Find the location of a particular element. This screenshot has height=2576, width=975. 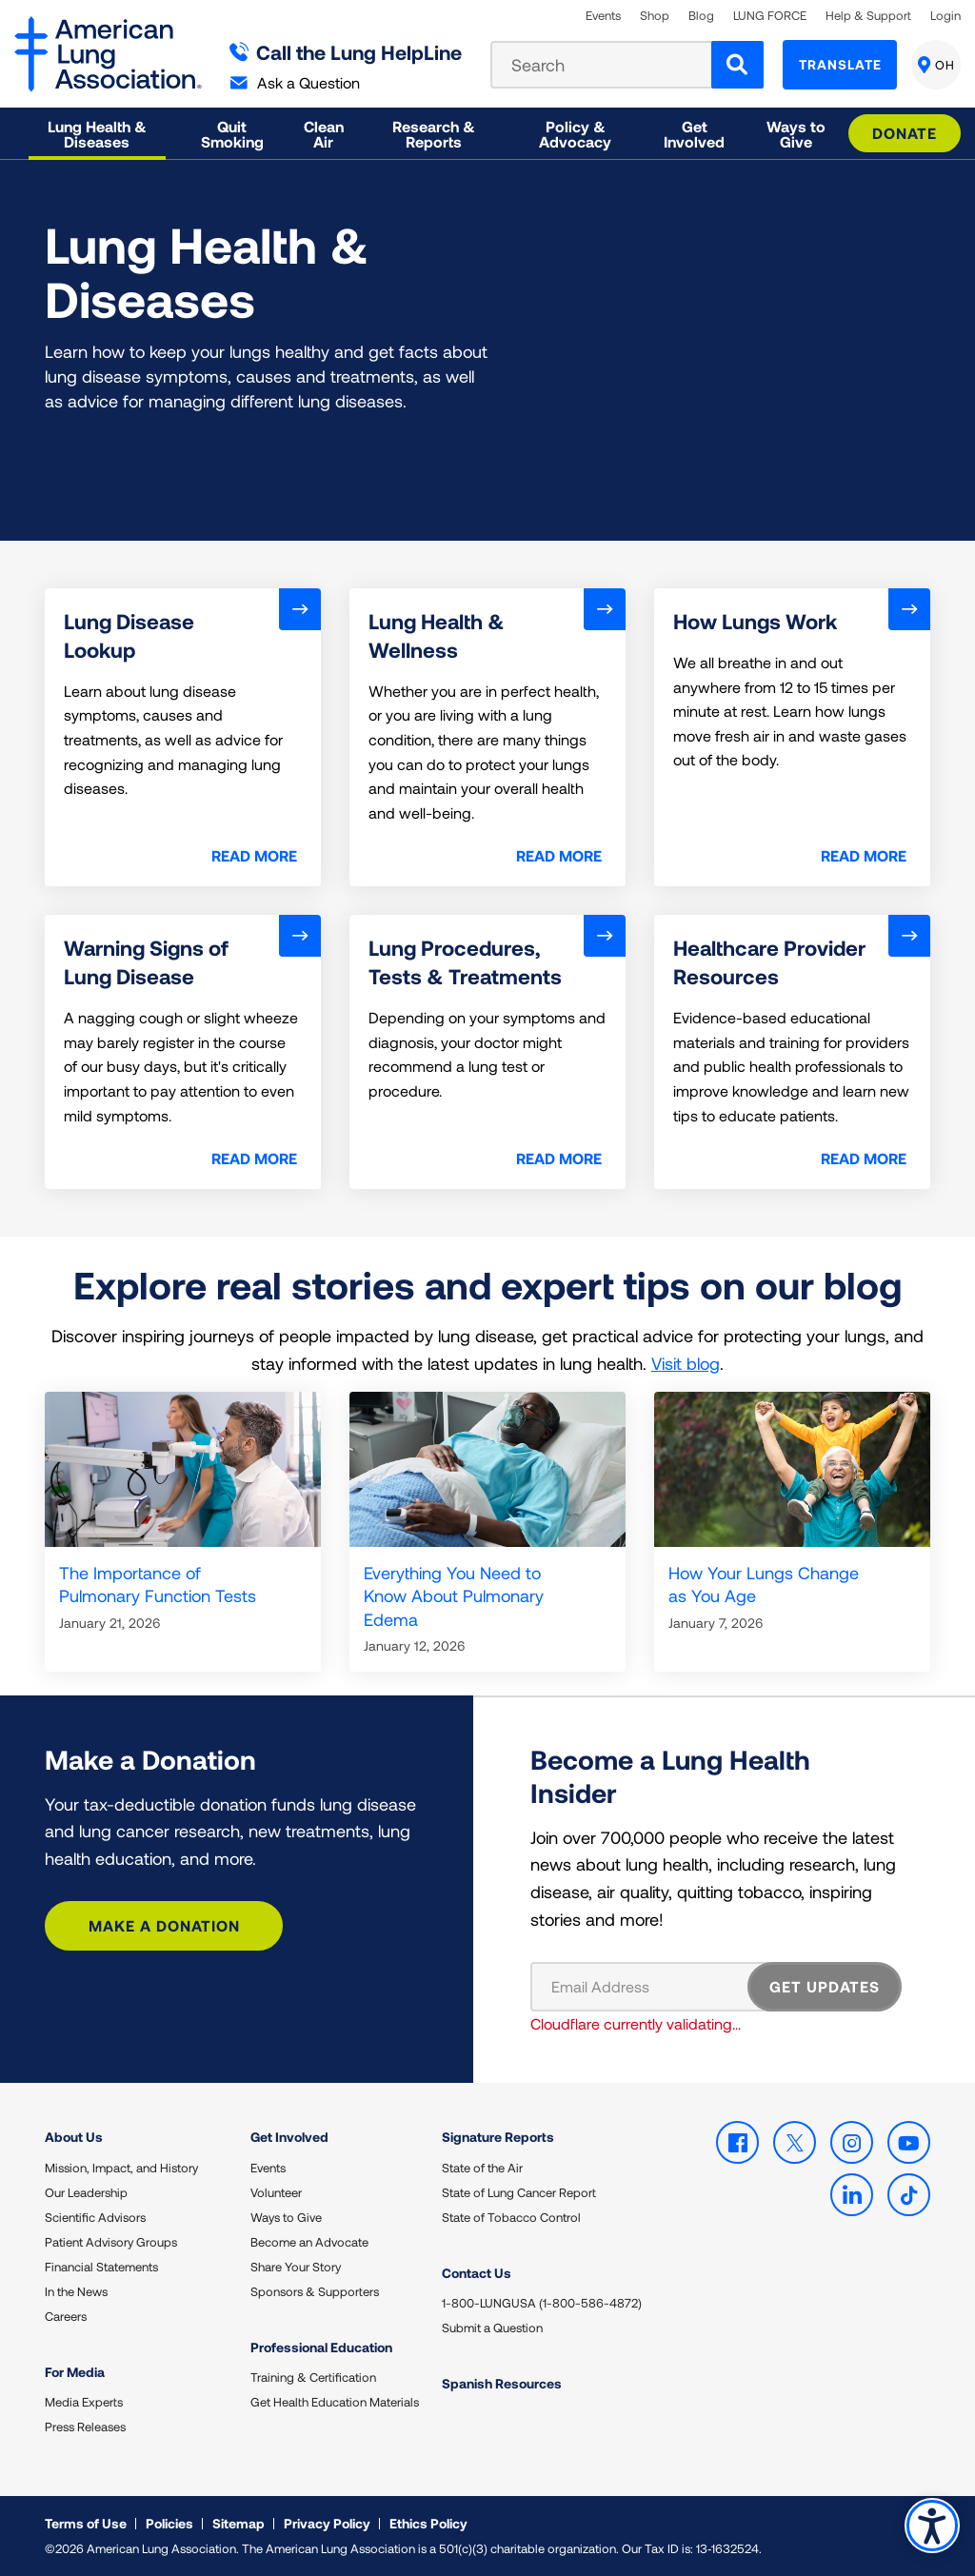

State of Tobacco Control is located at coordinates (511, 2217).